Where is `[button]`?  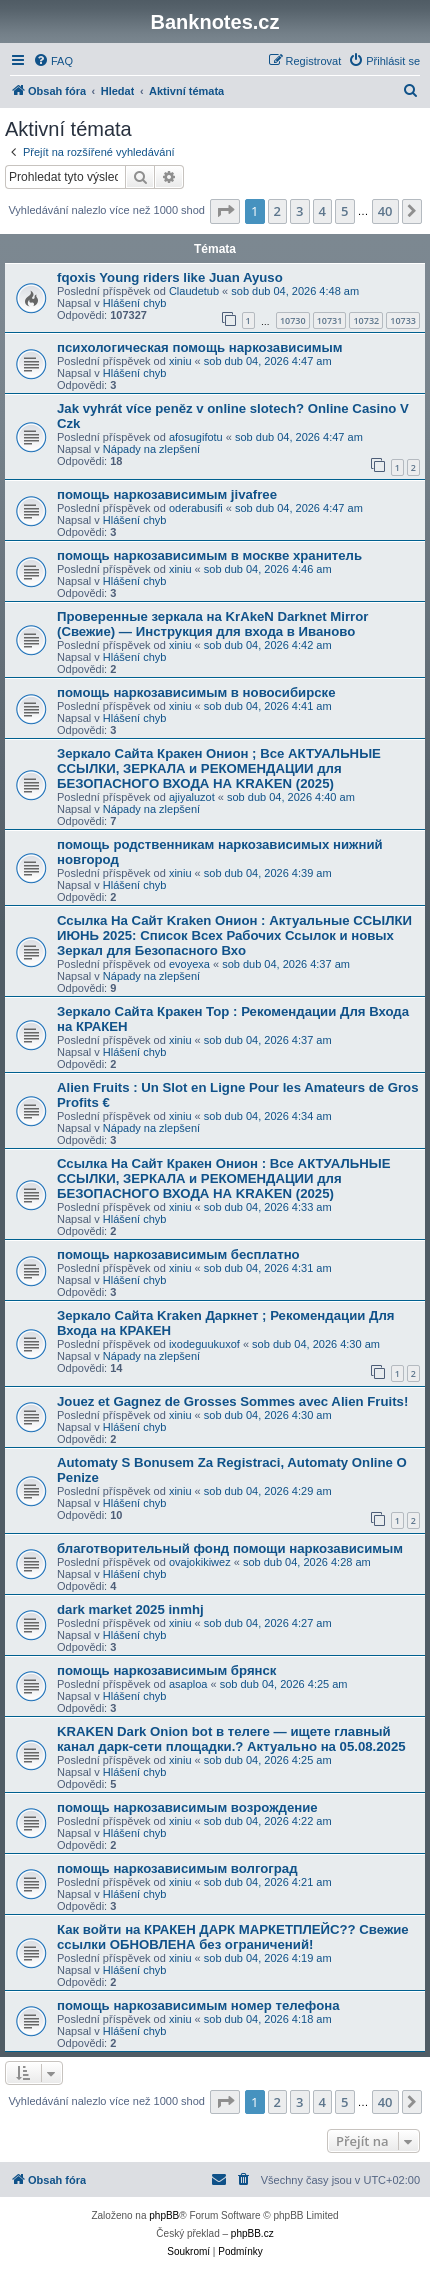 [button] is located at coordinates (225, 211).